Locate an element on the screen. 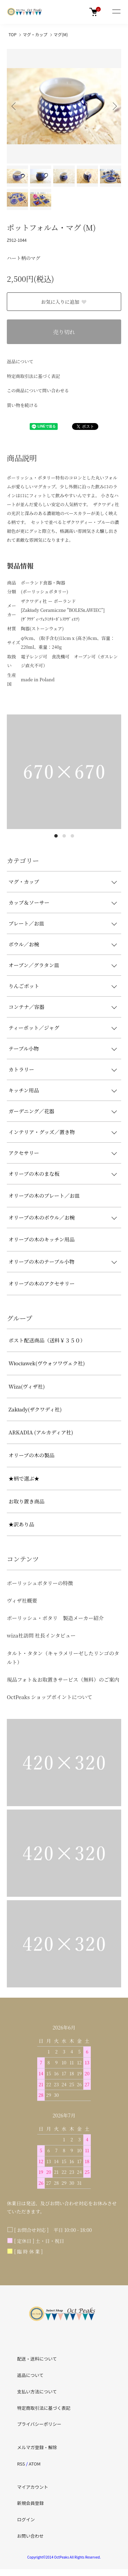 This screenshot has width=128, height=2576. メルマガ登録・解除 is located at coordinates (37, 2447).